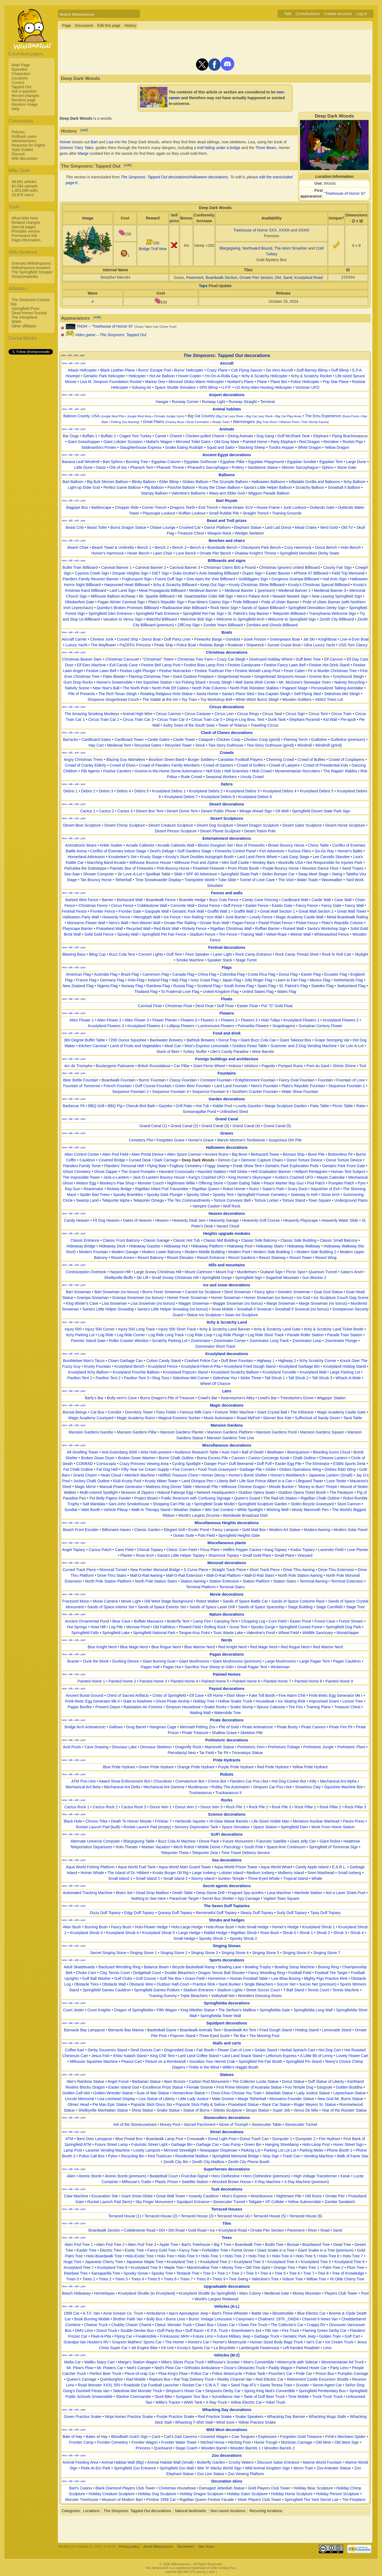  I want to click on Frink-thetic Egg Generator Mk I, so click(335, 1695).